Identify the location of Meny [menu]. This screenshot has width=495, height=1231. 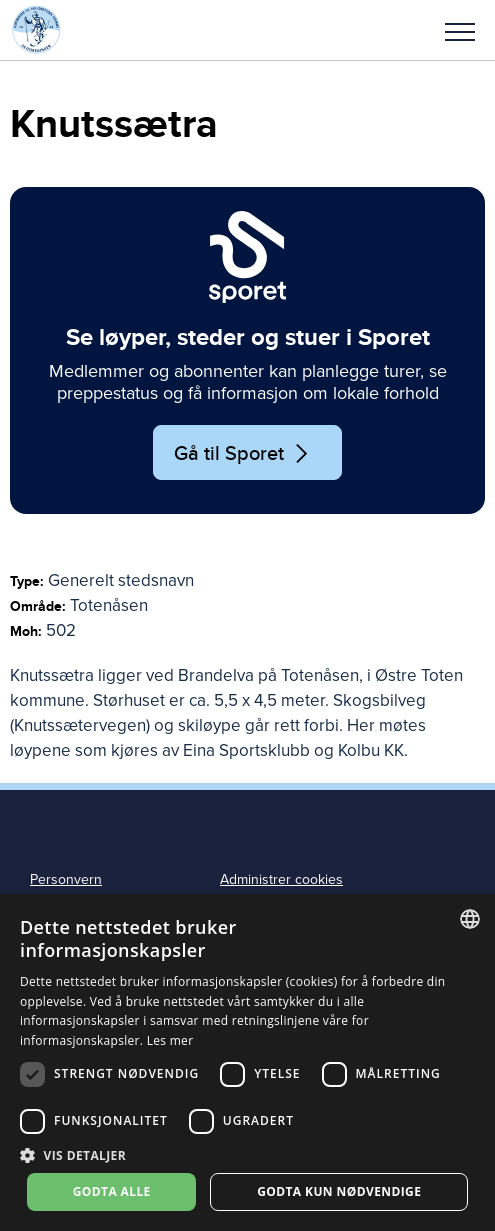
(460, 32).